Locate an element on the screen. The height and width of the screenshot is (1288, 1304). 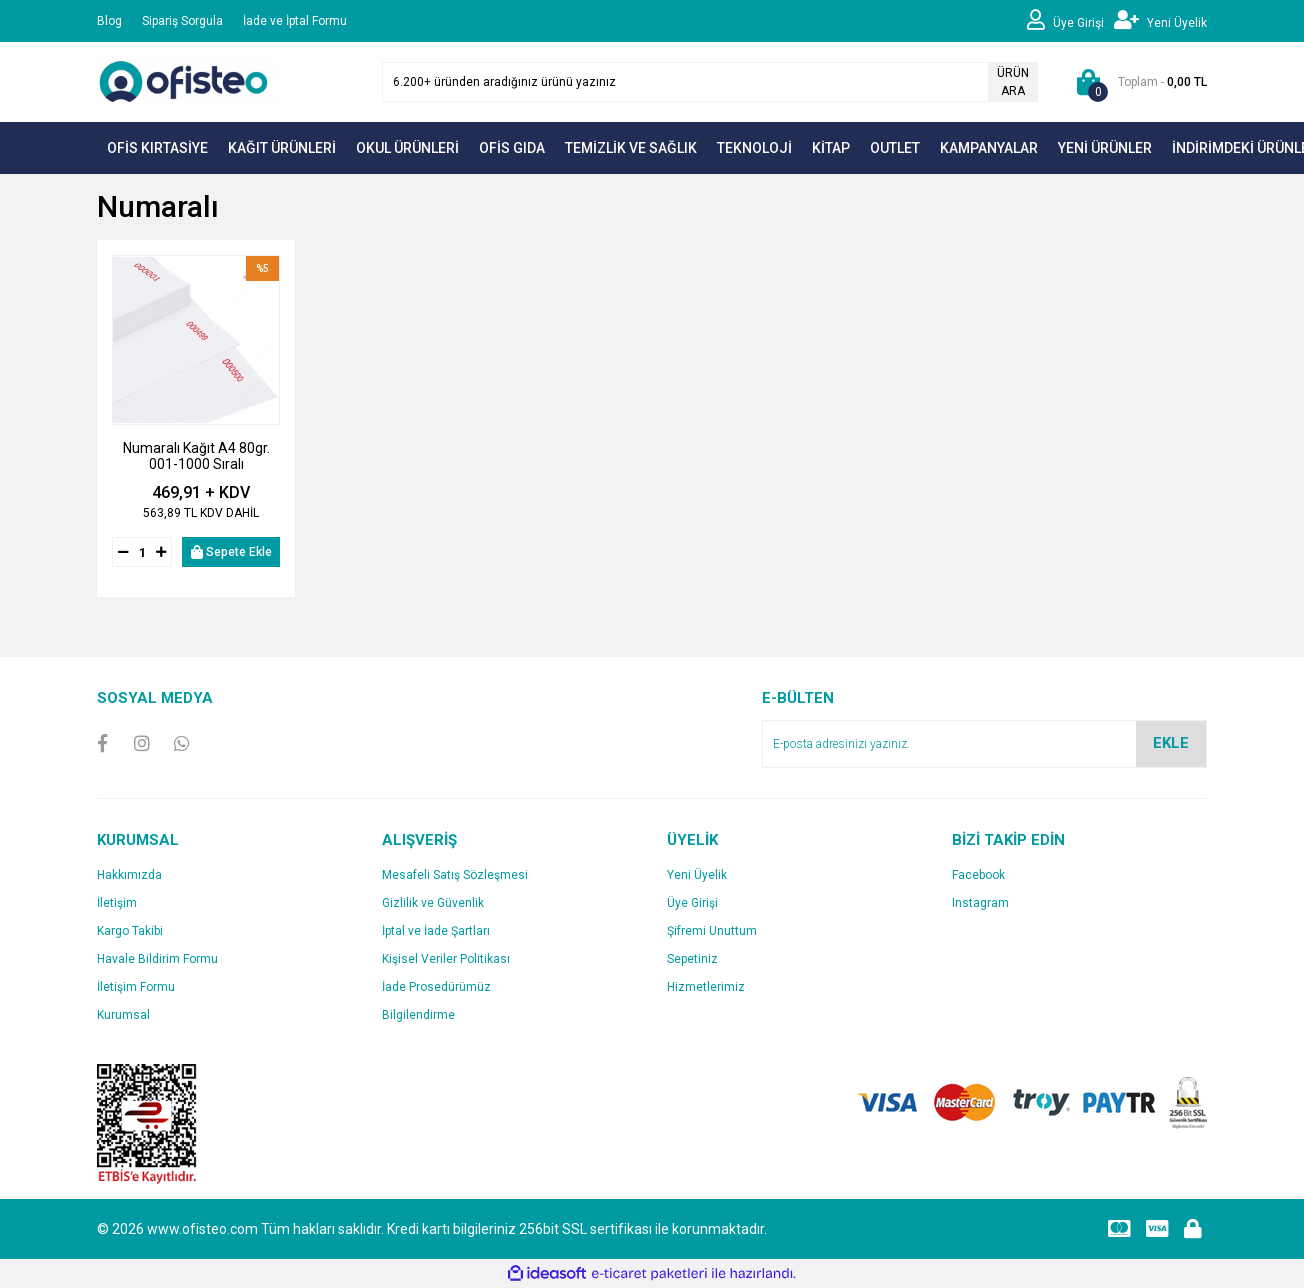
YENİ ÜRÜNLER is located at coordinates (1105, 148).